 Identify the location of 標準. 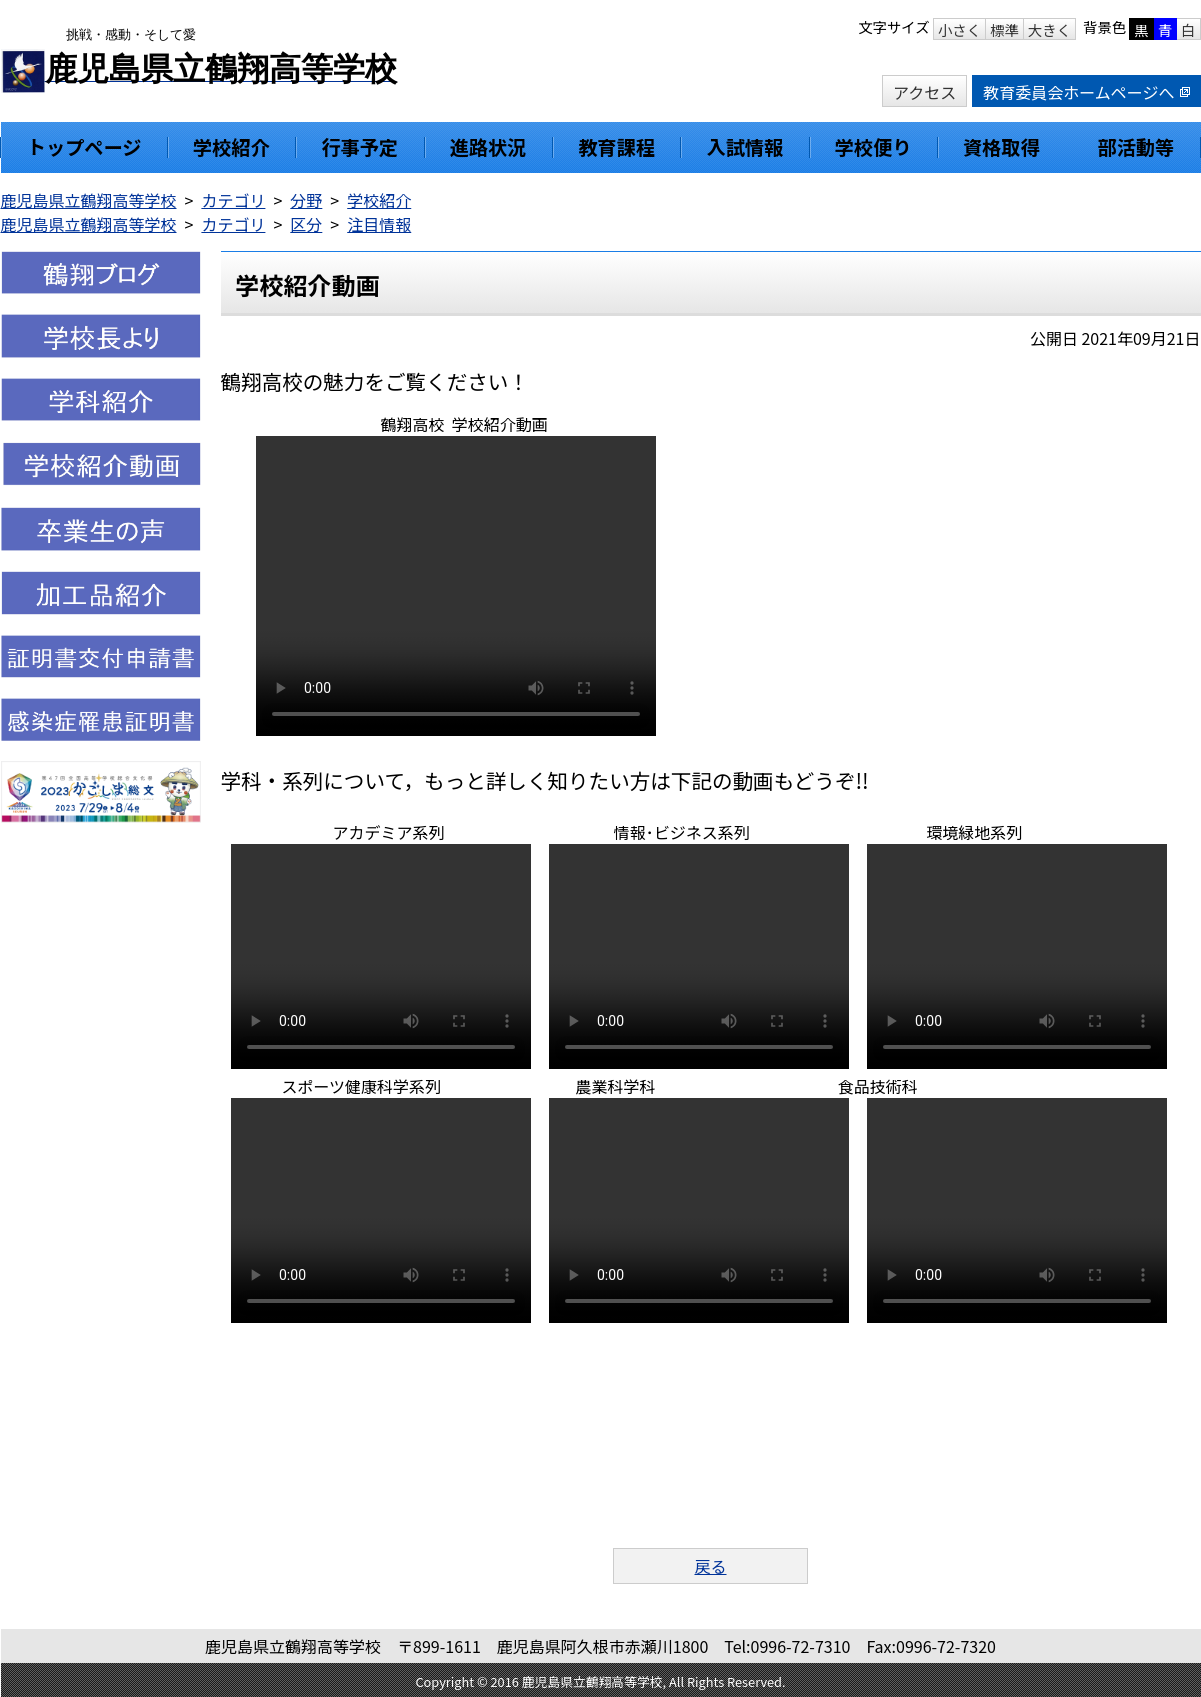
(1004, 29).